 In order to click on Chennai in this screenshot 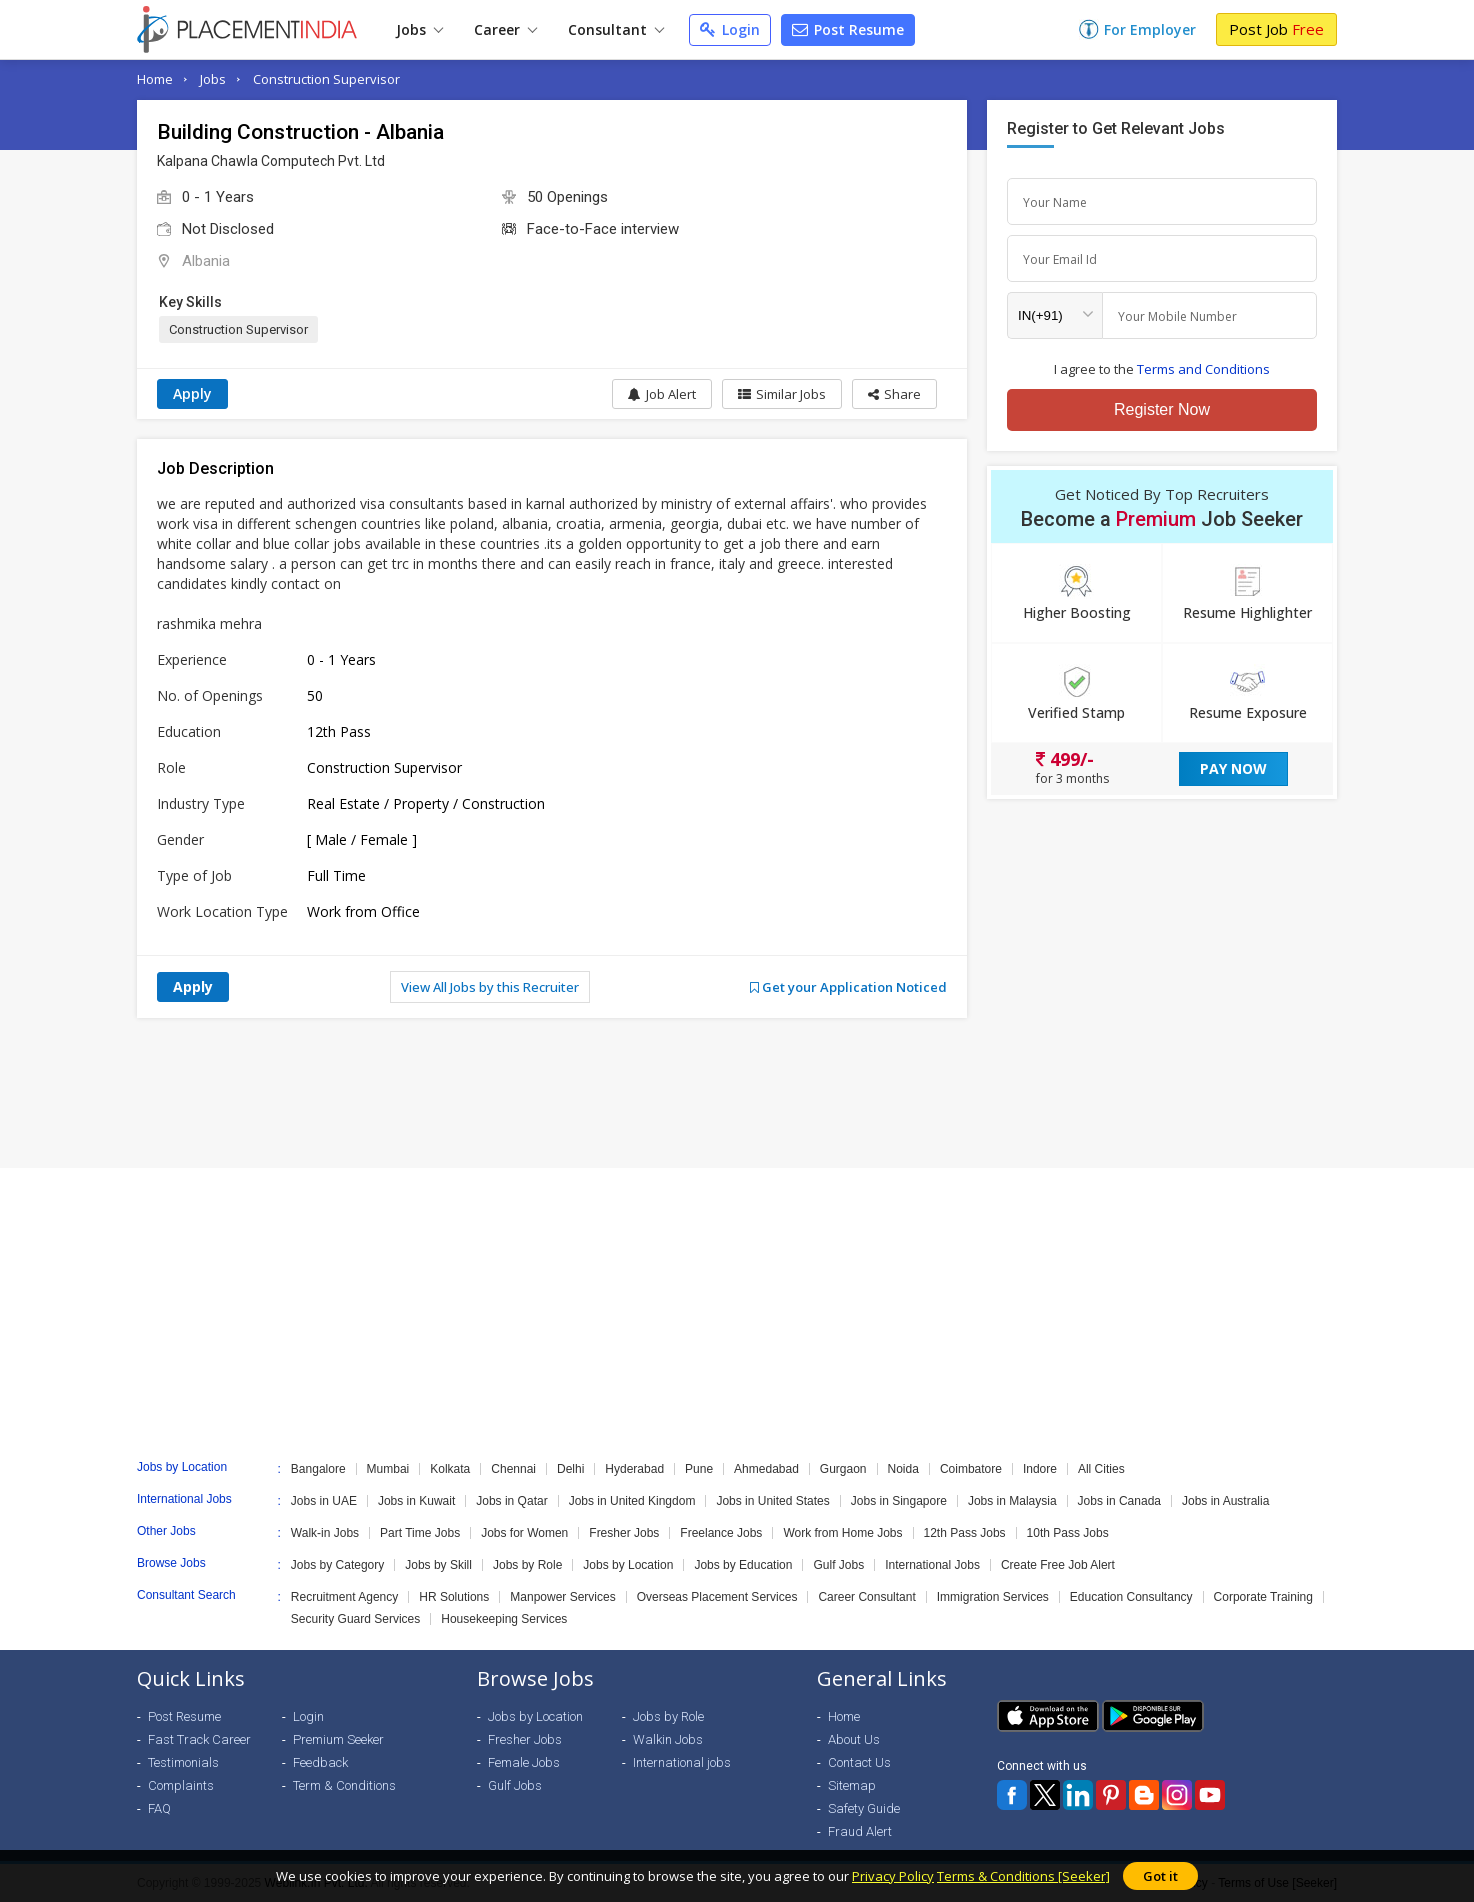, I will do `click(513, 1469)`.